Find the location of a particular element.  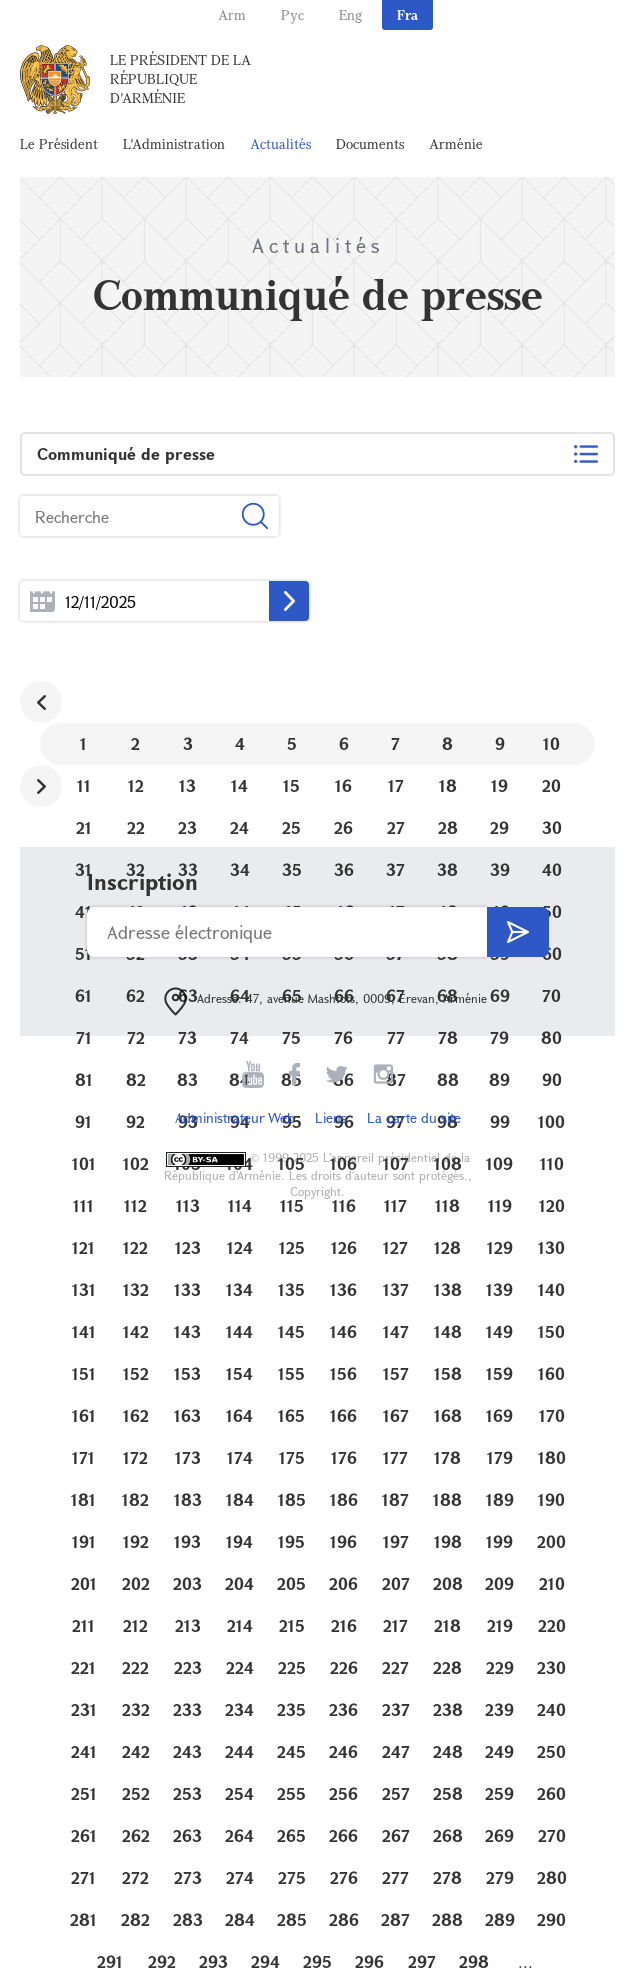

280 is located at coordinates (552, 1877).